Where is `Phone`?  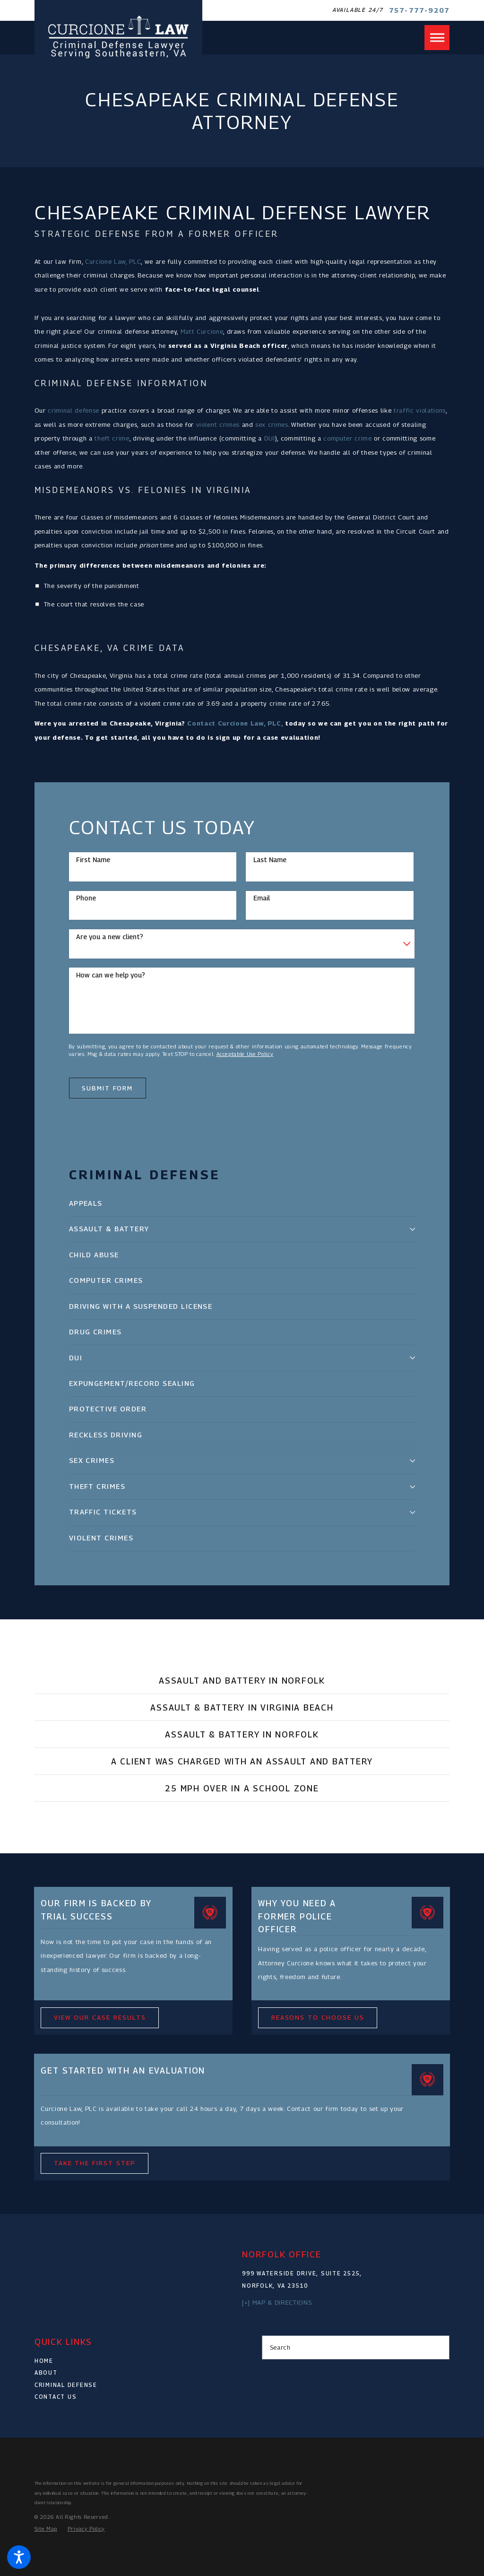 Phone is located at coordinates (86, 898).